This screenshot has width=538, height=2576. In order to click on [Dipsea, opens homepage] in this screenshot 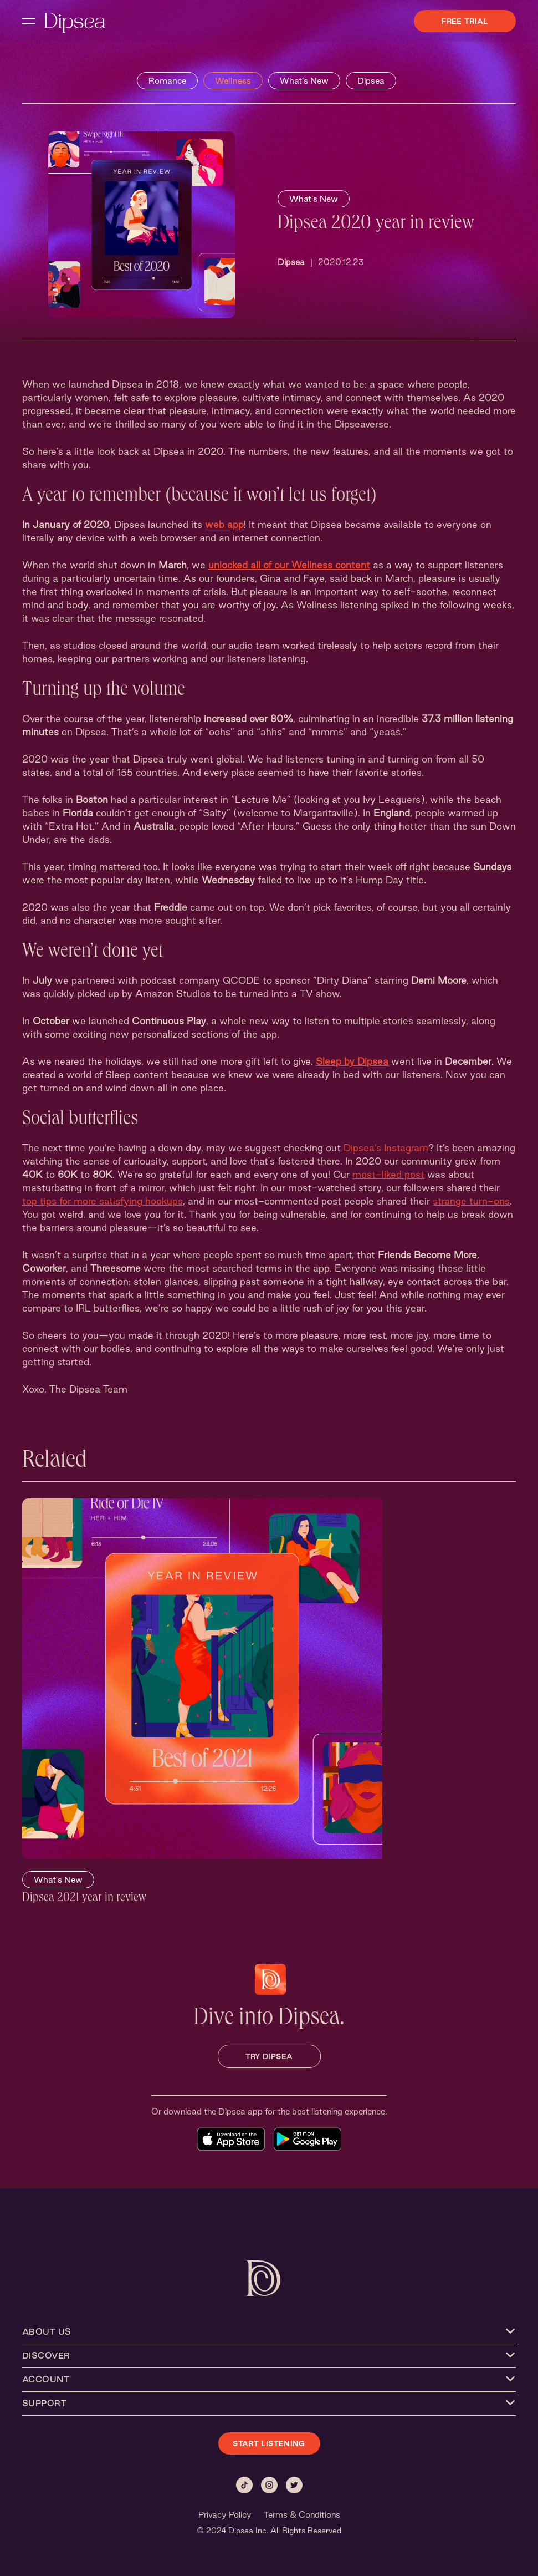, I will do `click(75, 23)`.